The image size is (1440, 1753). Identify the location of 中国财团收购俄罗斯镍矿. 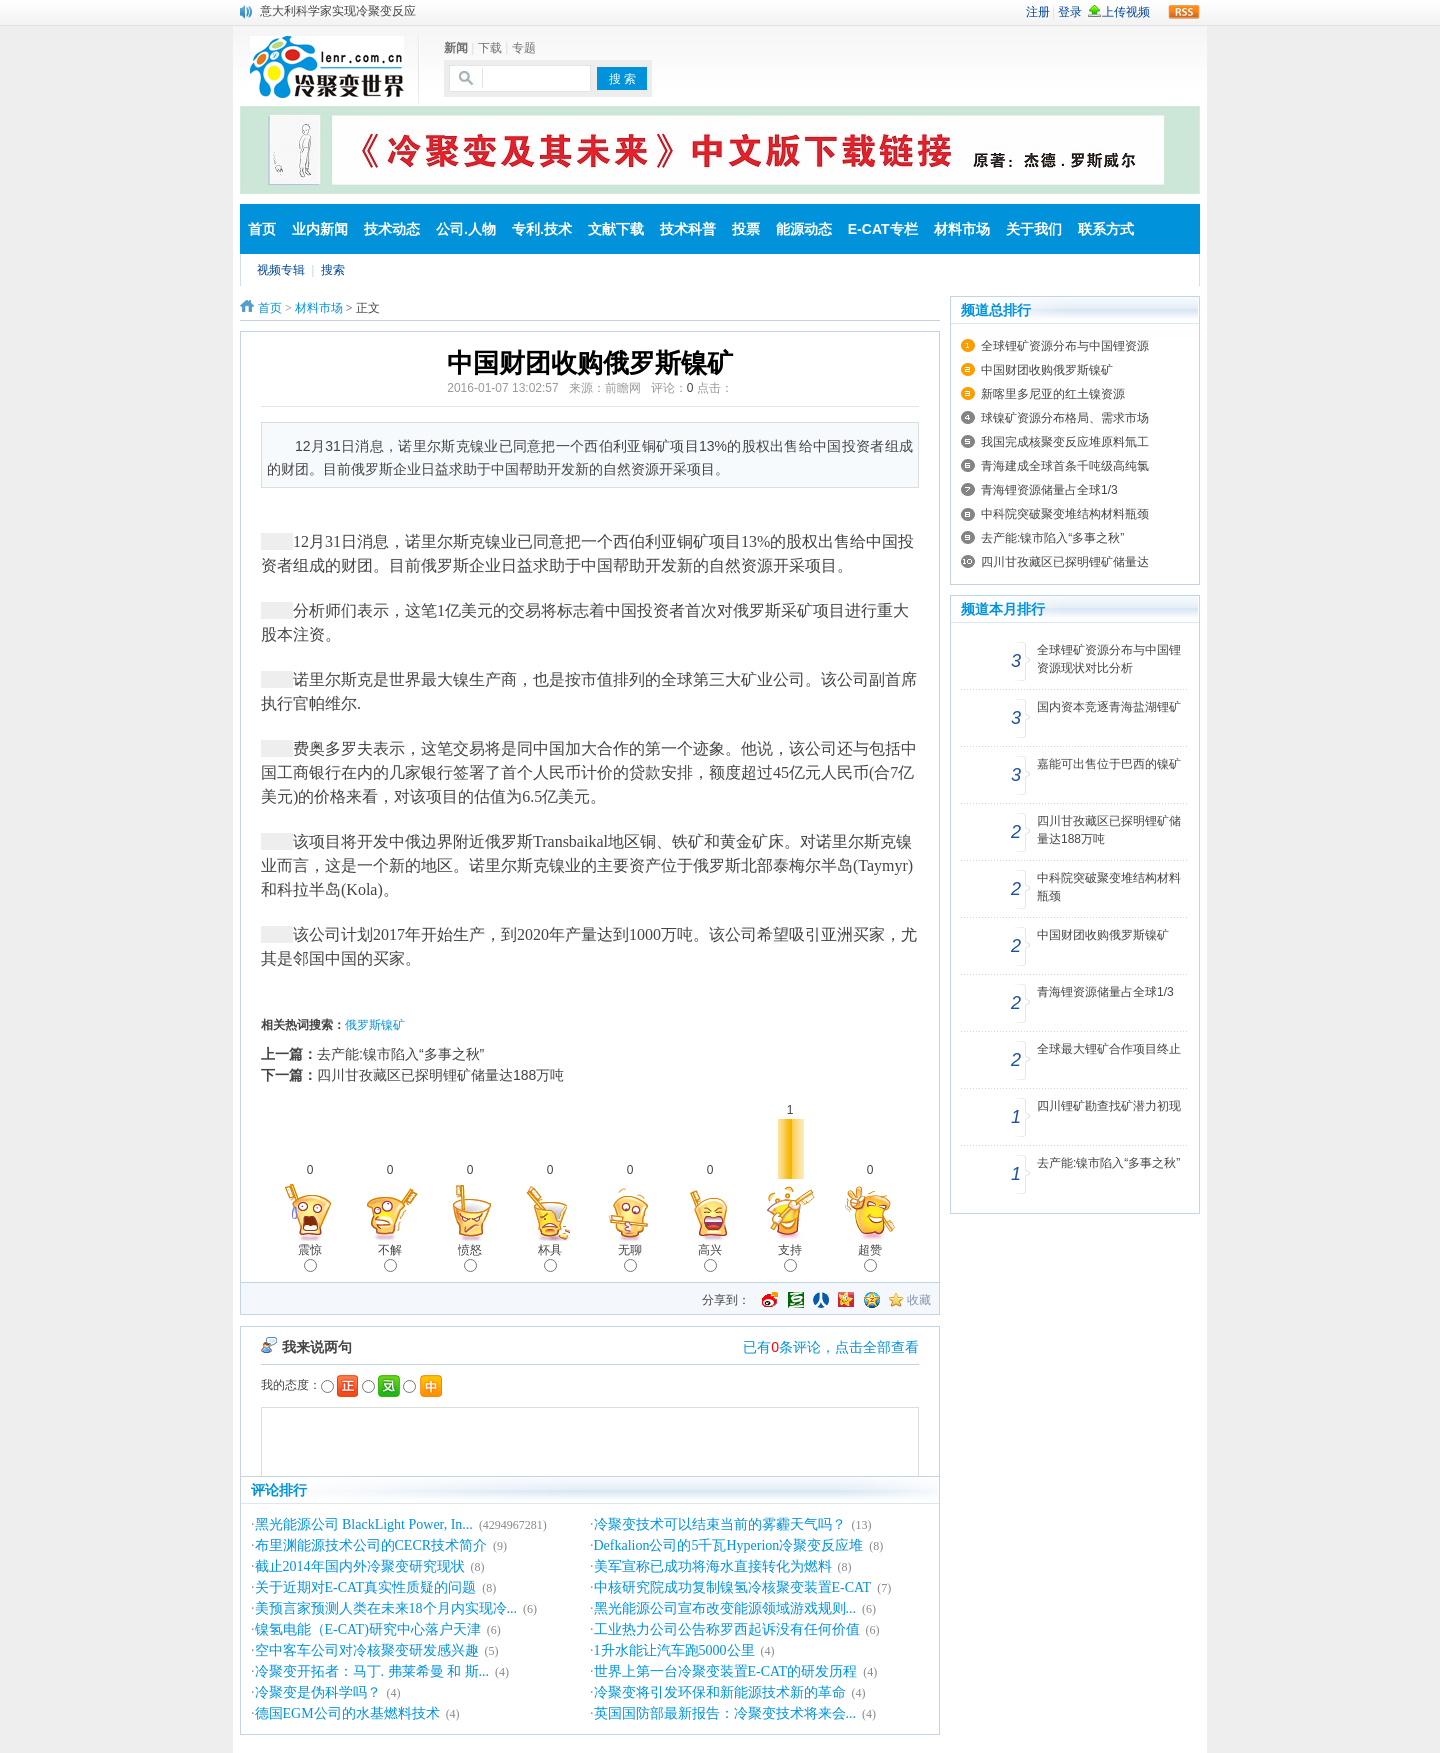
(1047, 370).